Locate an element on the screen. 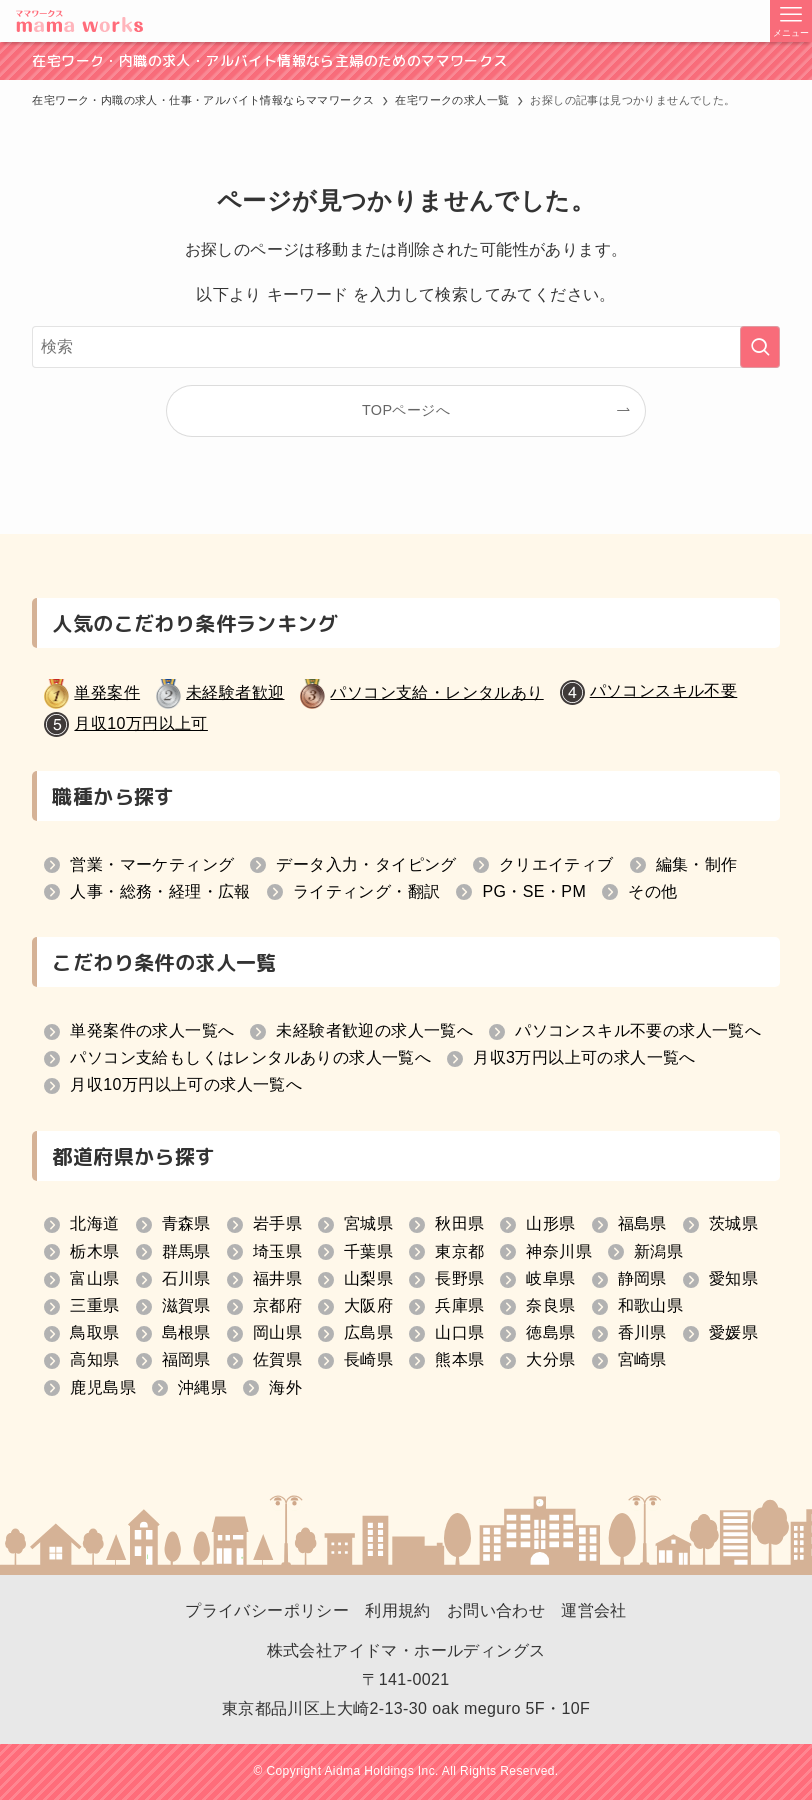 This screenshot has height=1800, width=812. 香川県 is located at coordinates (642, 1332).